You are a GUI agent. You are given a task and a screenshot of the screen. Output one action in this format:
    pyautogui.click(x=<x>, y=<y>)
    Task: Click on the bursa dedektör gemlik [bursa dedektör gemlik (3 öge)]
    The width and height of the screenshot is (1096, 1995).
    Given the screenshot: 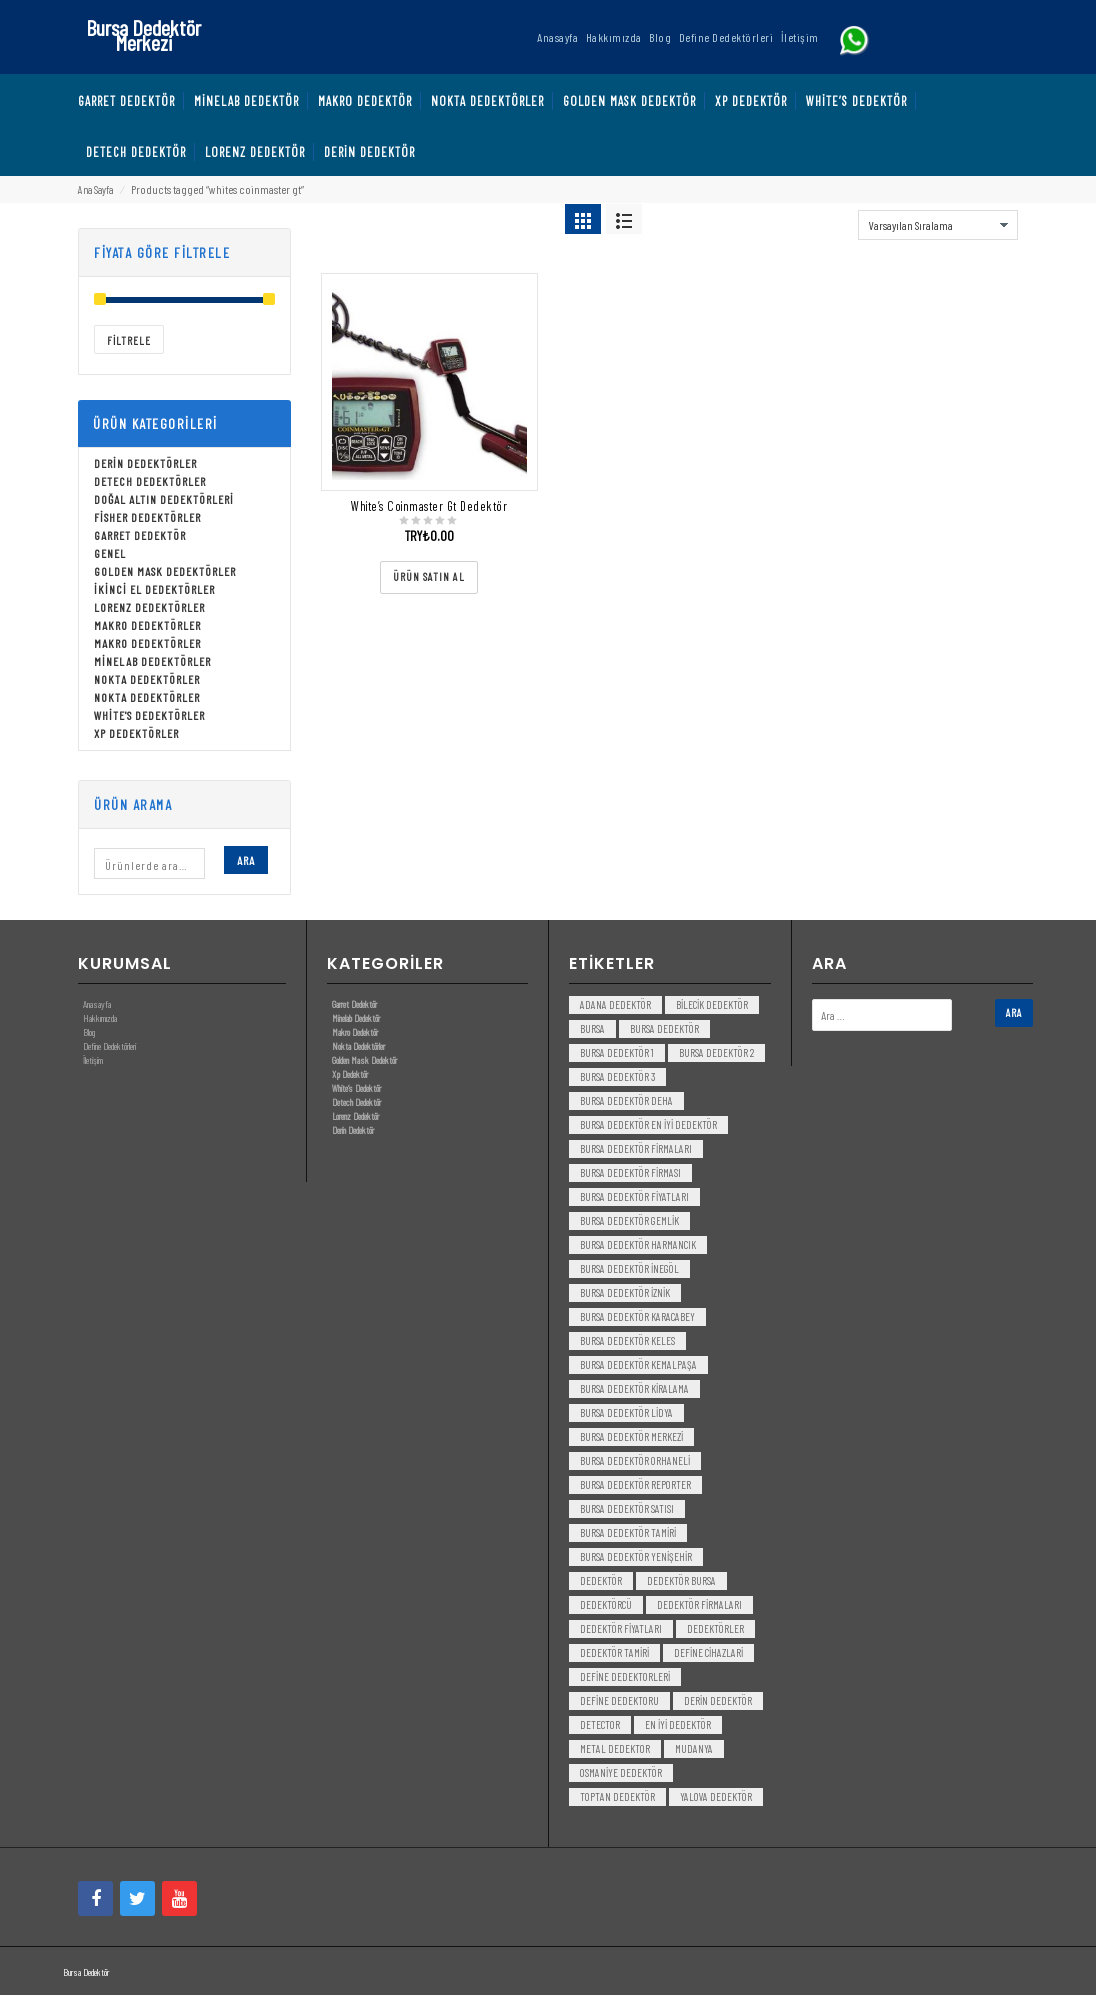 What is the action you would take?
    pyautogui.click(x=629, y=1220)
    